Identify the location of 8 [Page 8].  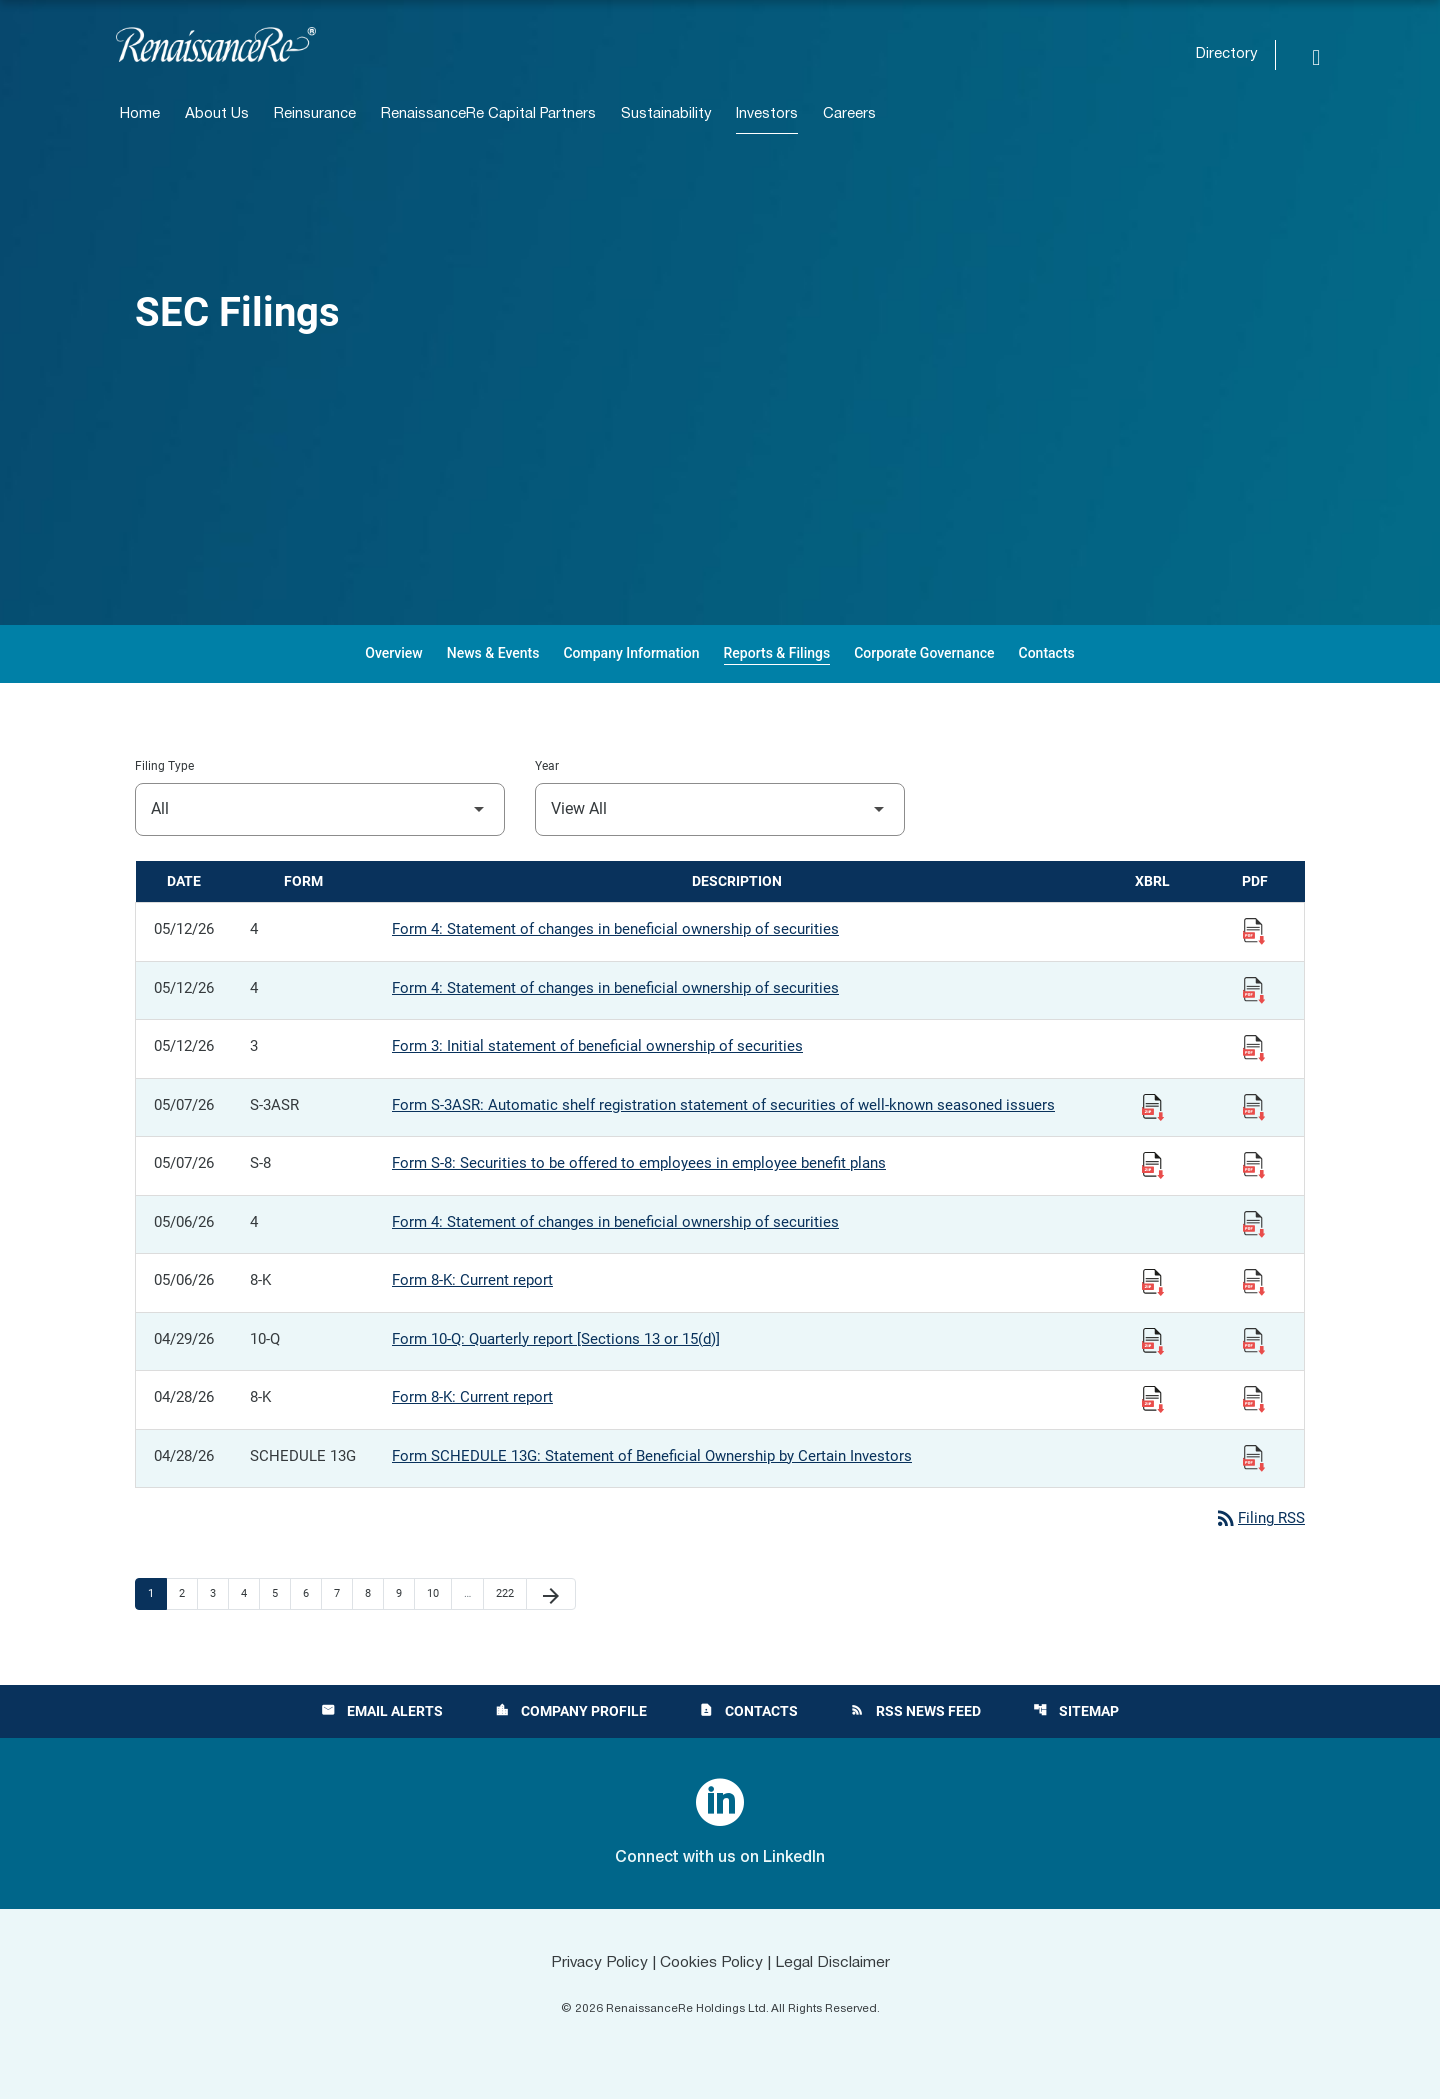
(374, 1594).